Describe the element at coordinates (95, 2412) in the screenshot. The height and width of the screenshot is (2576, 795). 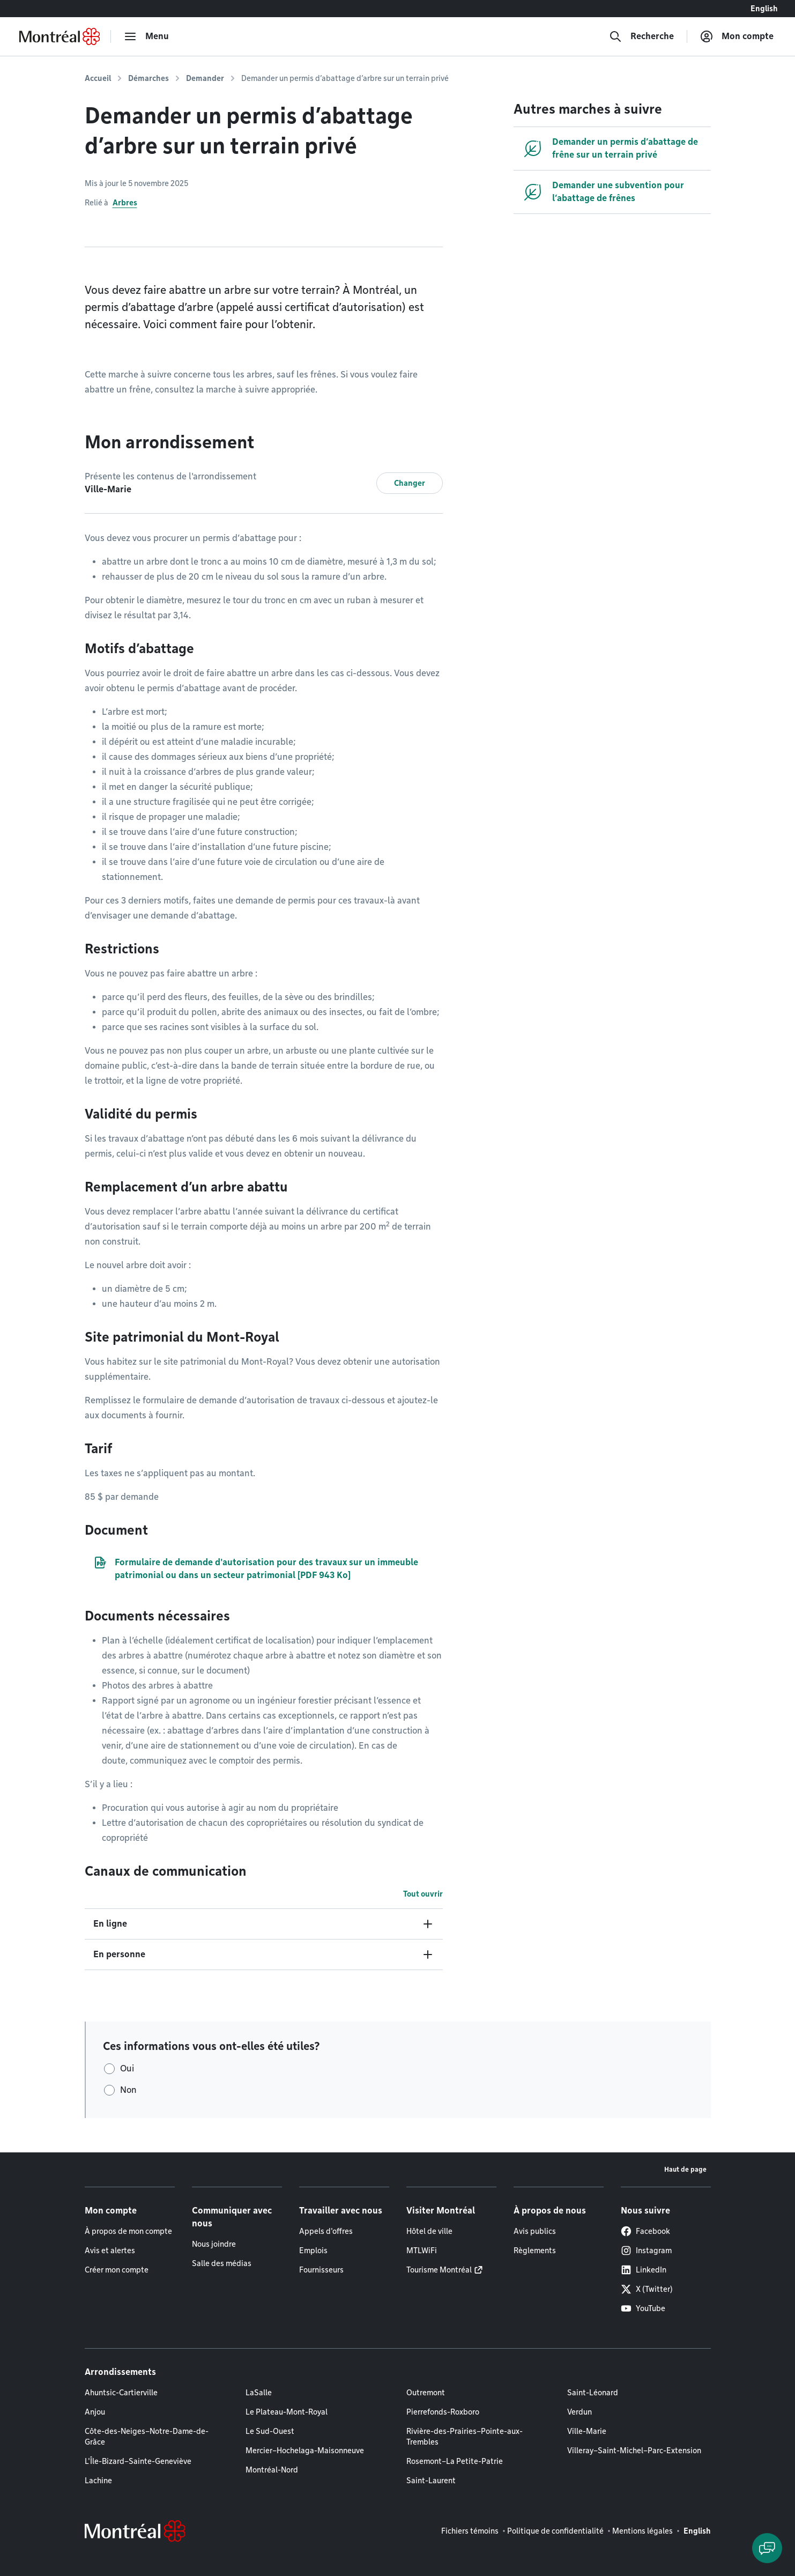
I see `Anjou` at that location.